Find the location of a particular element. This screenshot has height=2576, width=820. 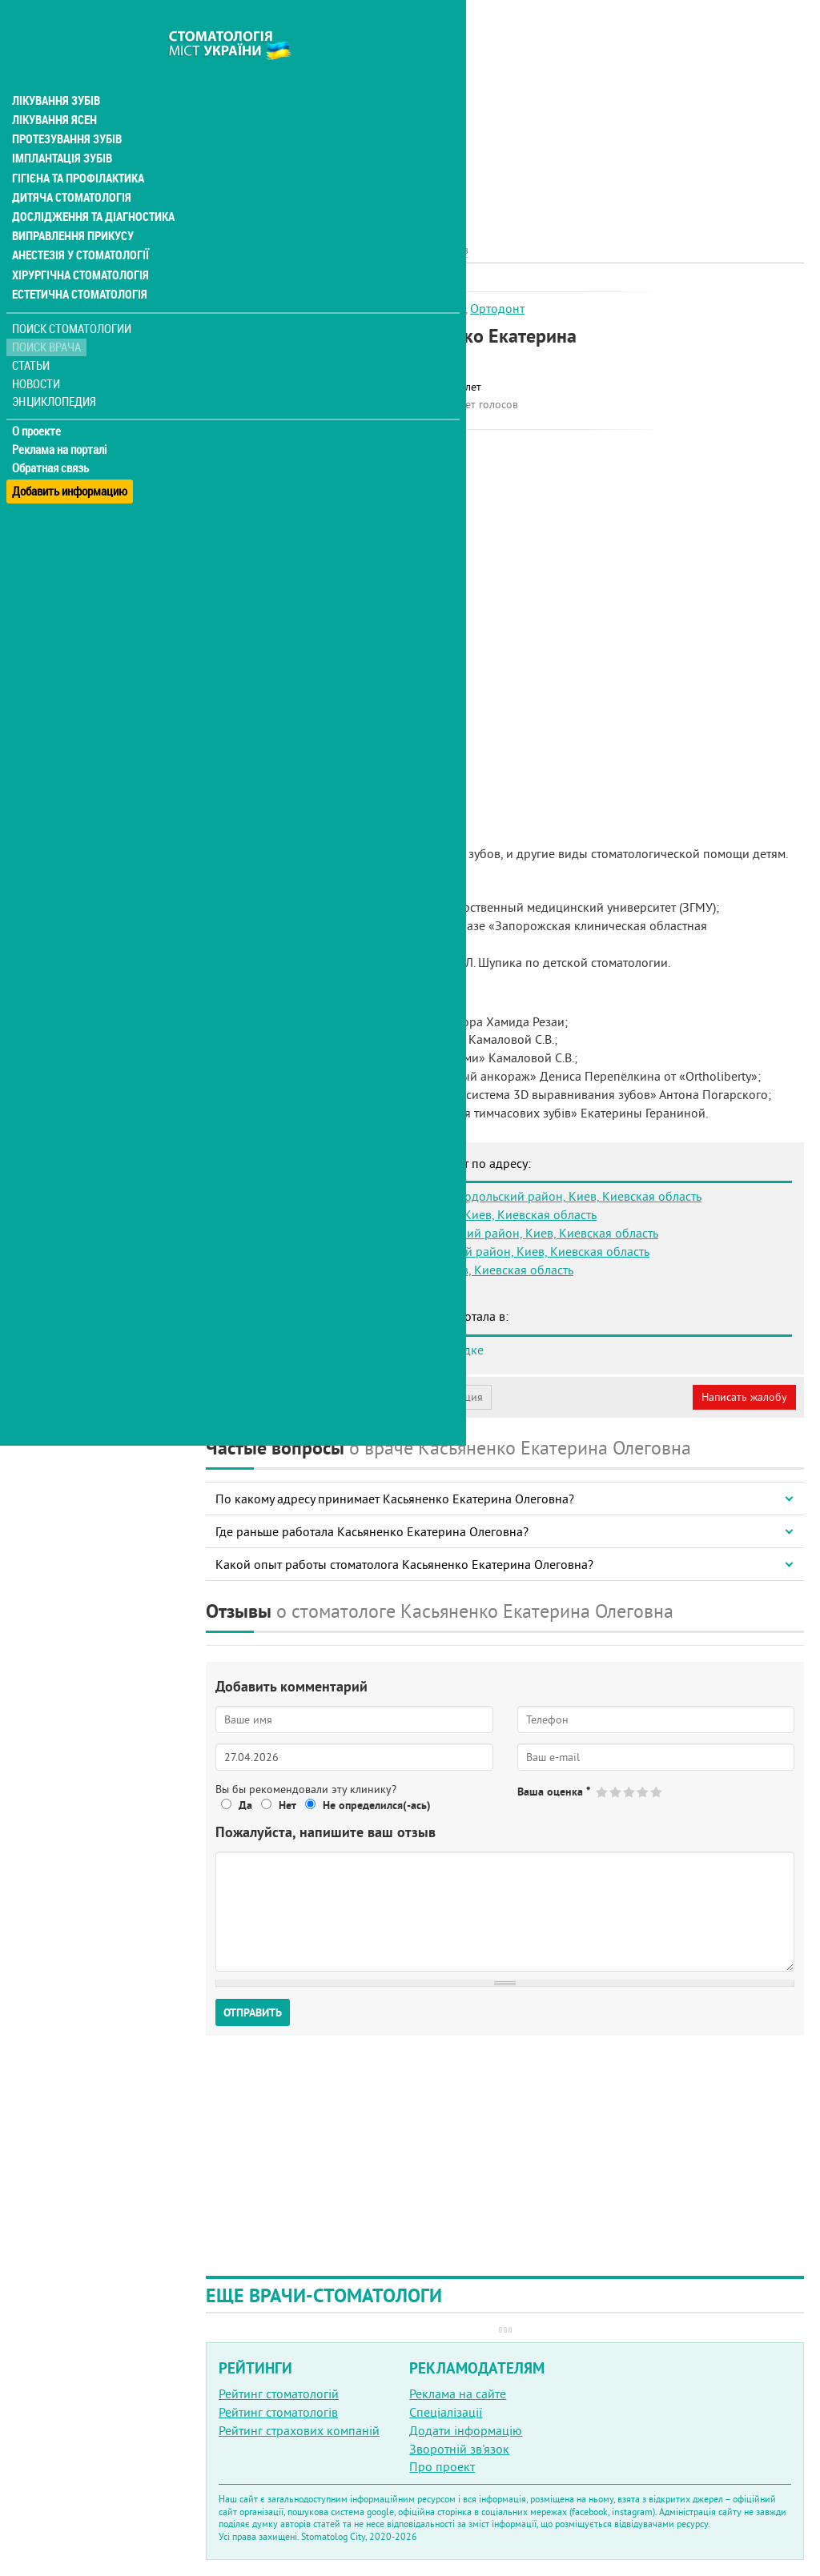

Додати інформацію is located at coordinates (465, 2430).